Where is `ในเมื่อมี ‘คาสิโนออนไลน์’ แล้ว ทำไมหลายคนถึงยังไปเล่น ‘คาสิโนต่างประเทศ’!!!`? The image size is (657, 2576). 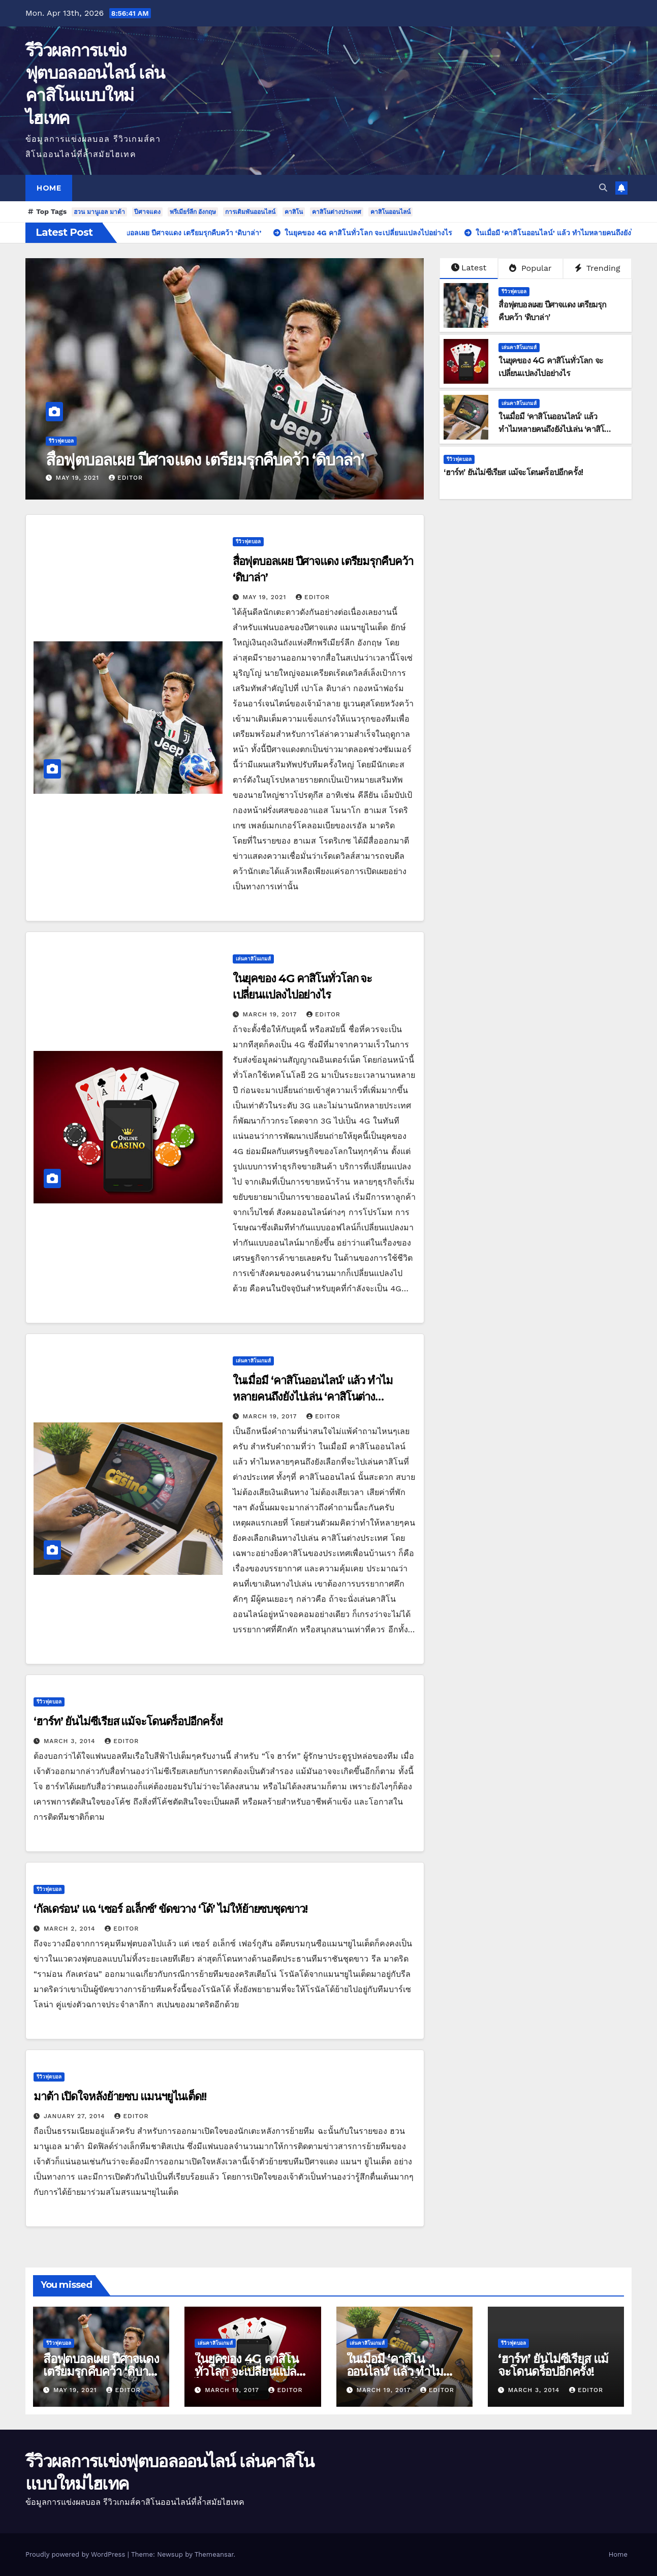 ในเมื่อมี ‘คาสิโนออนไลน์’ แล้ว ทำไมหลายคนถึงยังไปเล่น ‘คาสิโนต่างประเทศ’!!! is located at coordinates (553, 429).